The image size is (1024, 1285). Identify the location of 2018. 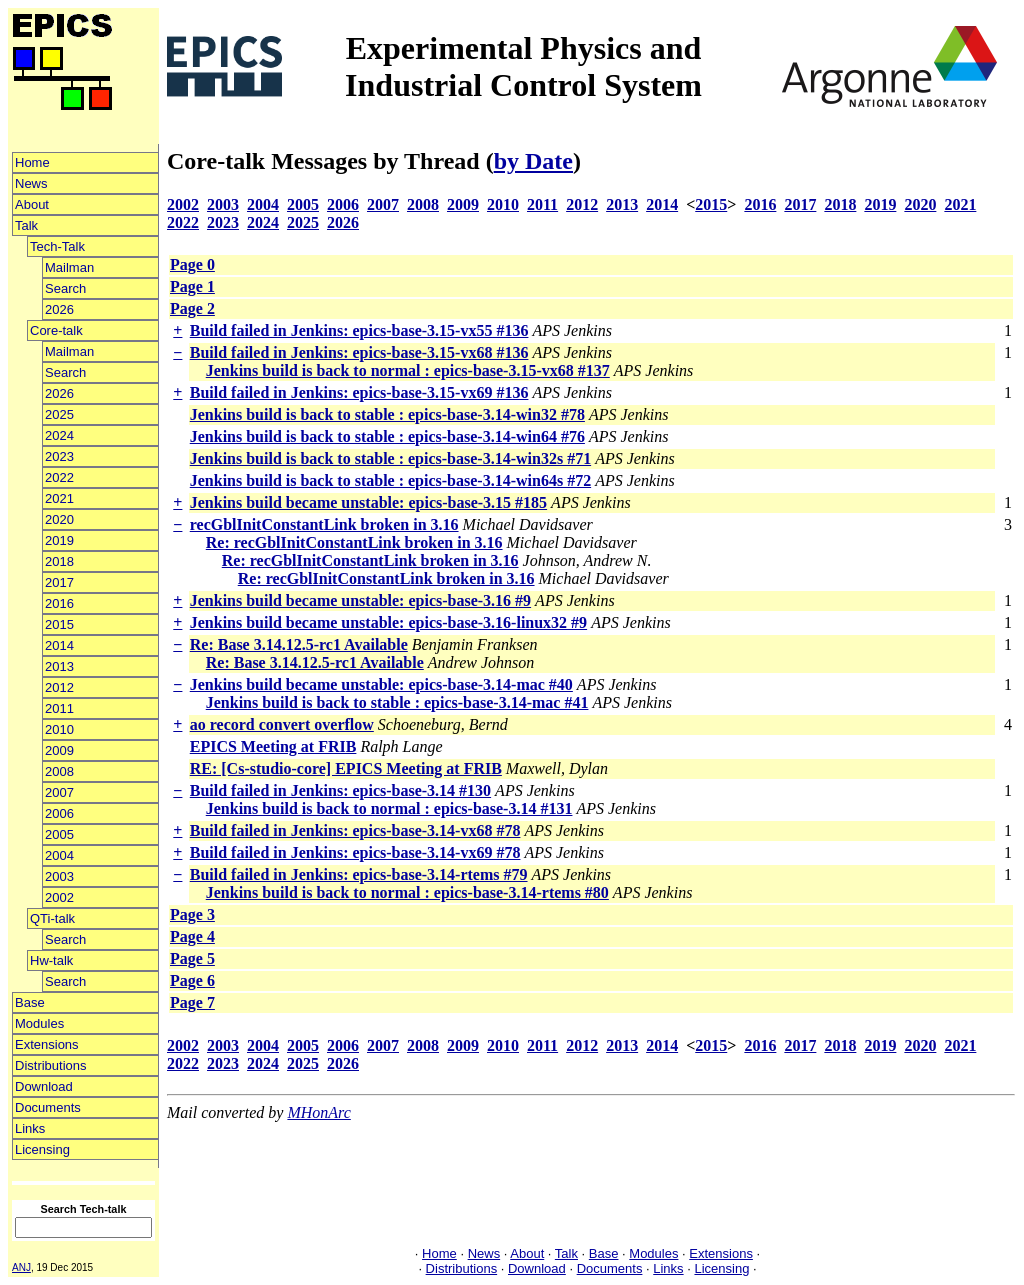
(59, 561).